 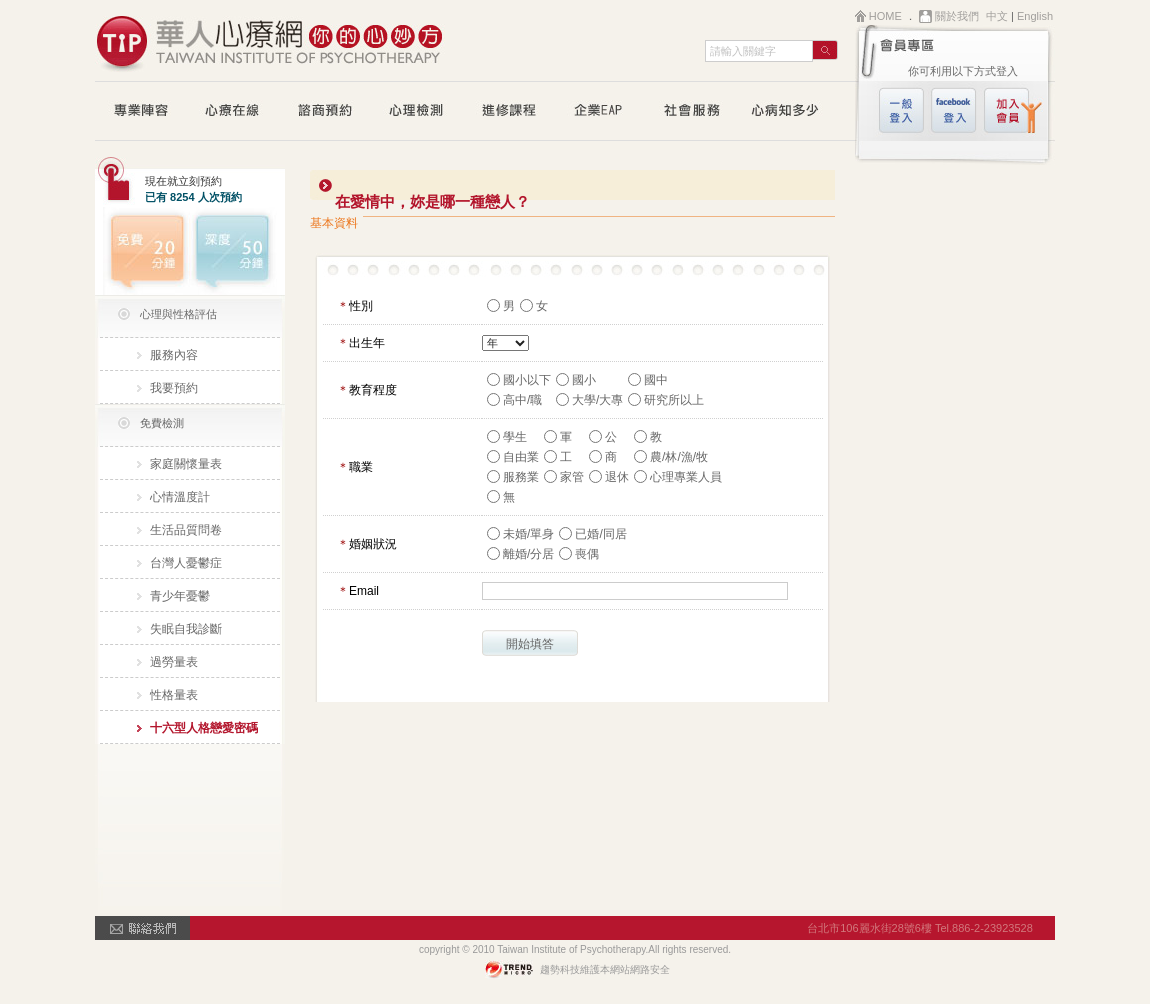 I want to click on search, so click(x=825, y=50).